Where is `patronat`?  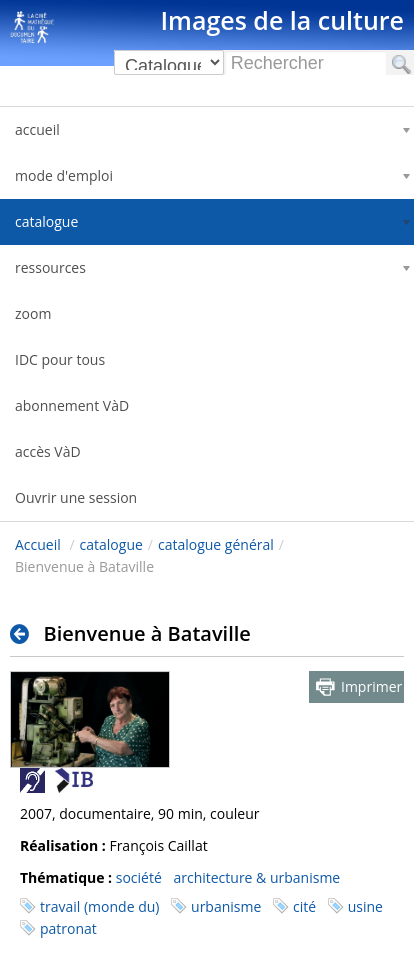 patronat is located at coordinates (68, 928).